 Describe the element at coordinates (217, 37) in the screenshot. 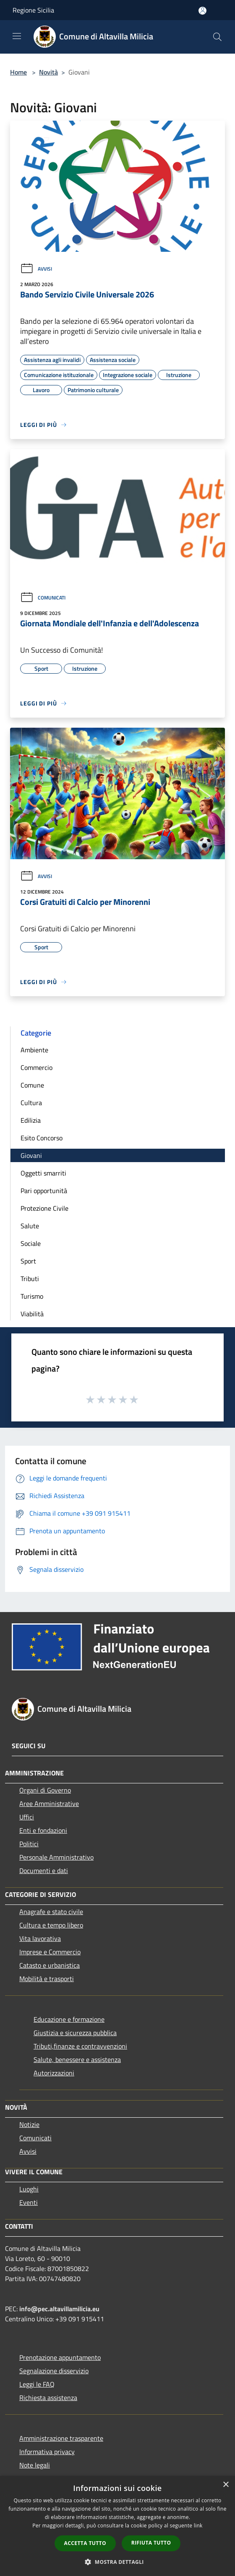

I see `[Cerca]` at that location.